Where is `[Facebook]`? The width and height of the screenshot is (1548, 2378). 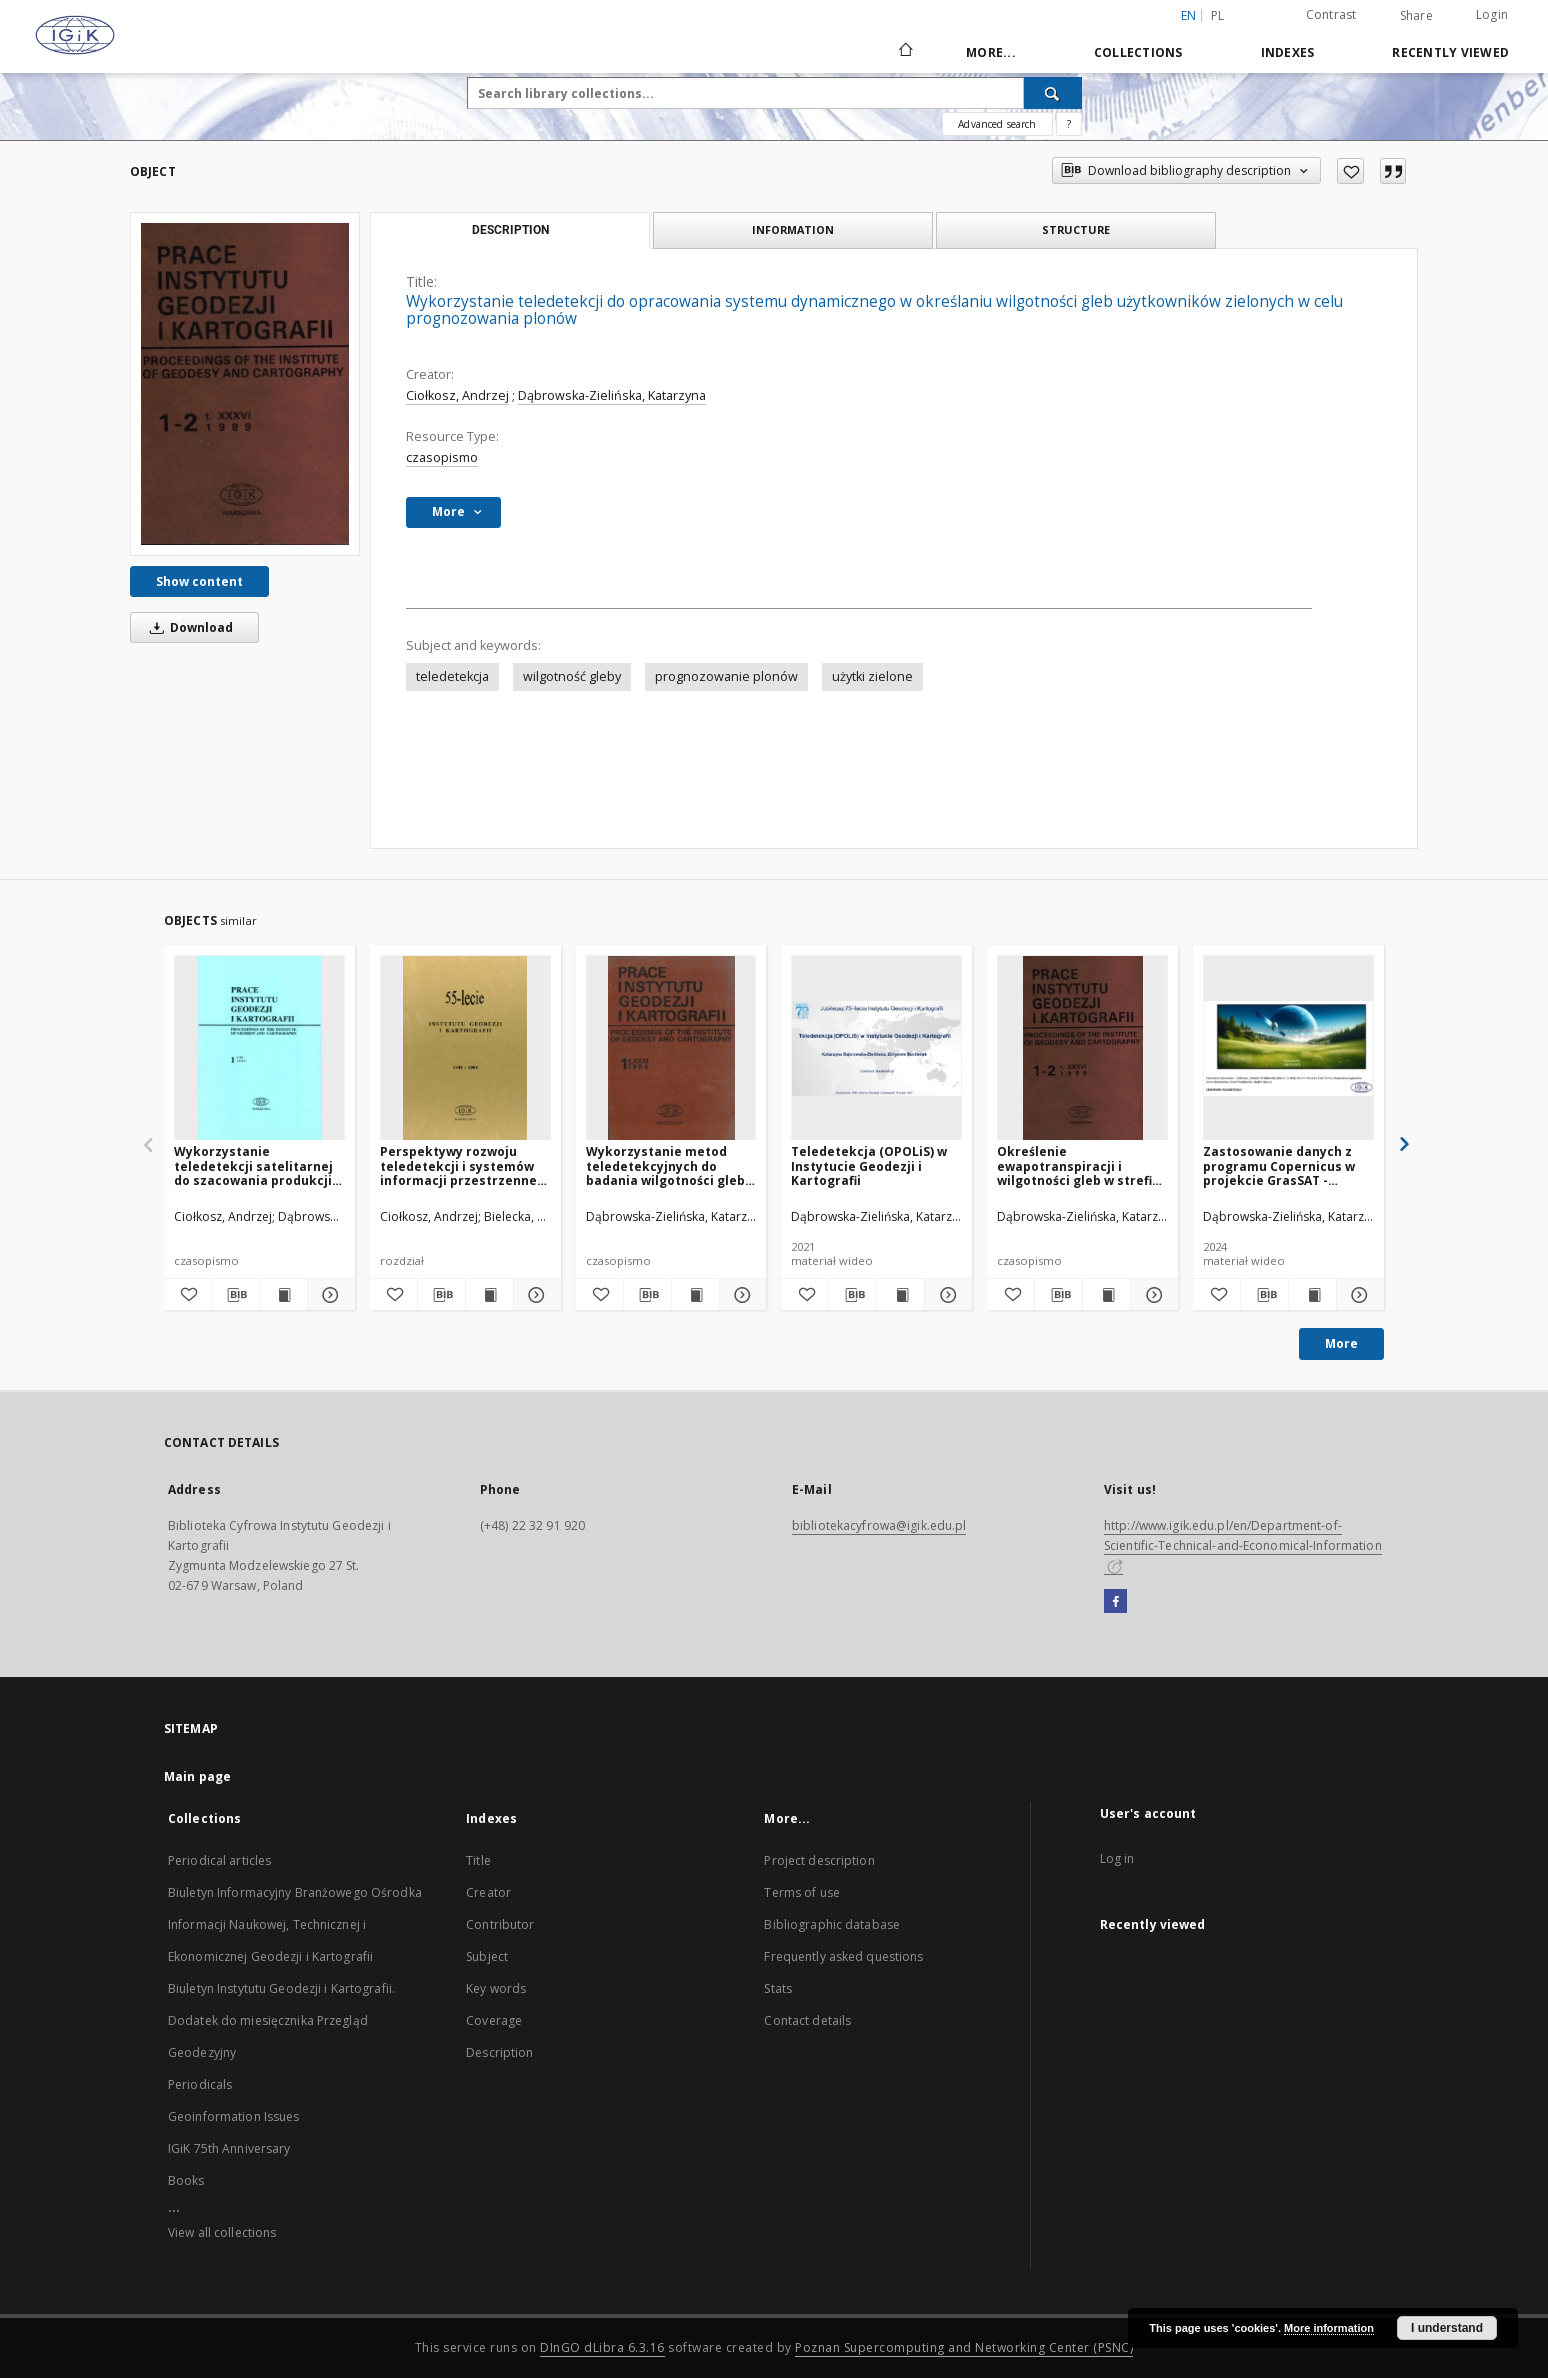 [Facebook] is located at coordinates (1115, 1602).